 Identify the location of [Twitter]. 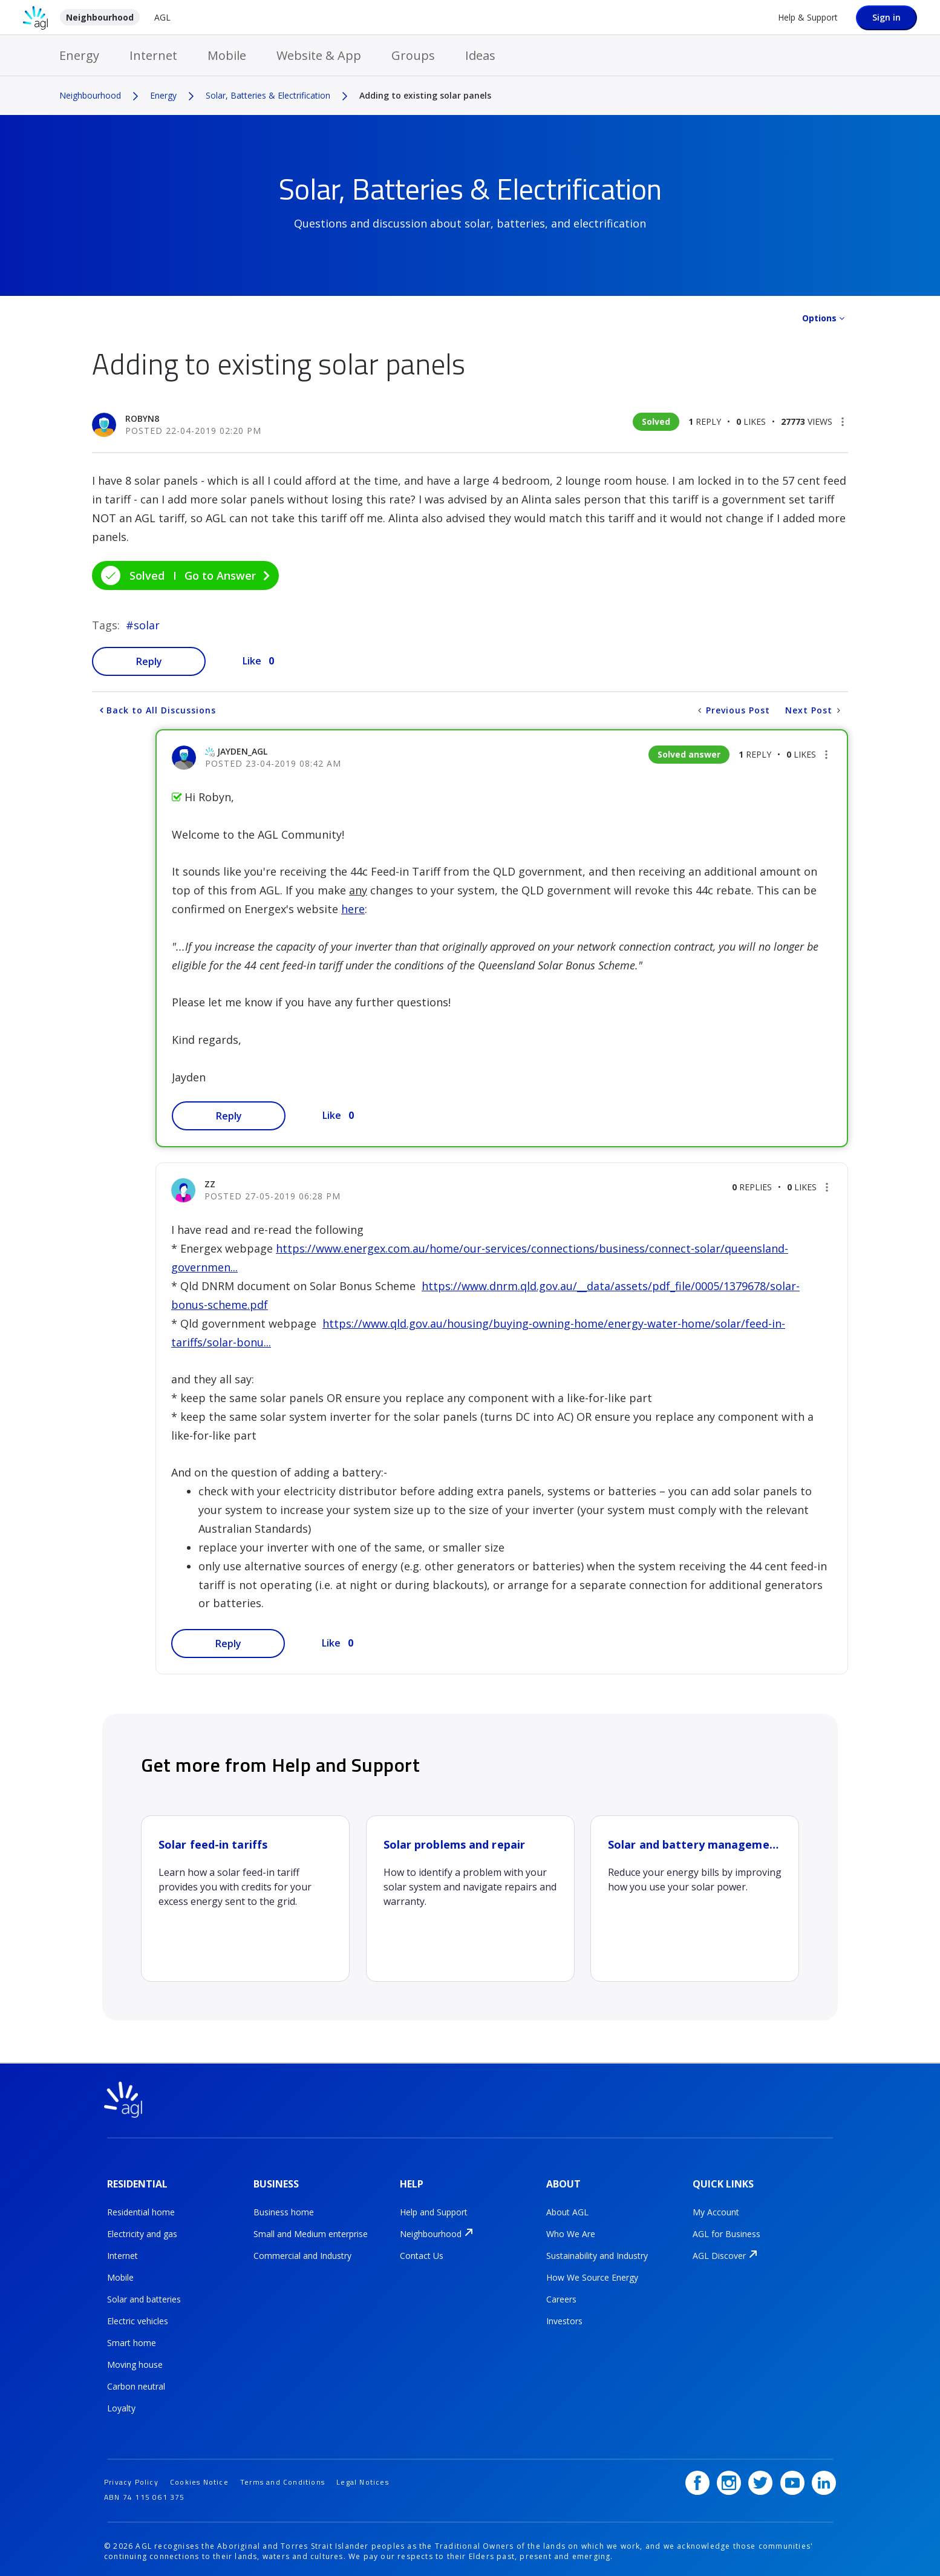
(761, 2478).